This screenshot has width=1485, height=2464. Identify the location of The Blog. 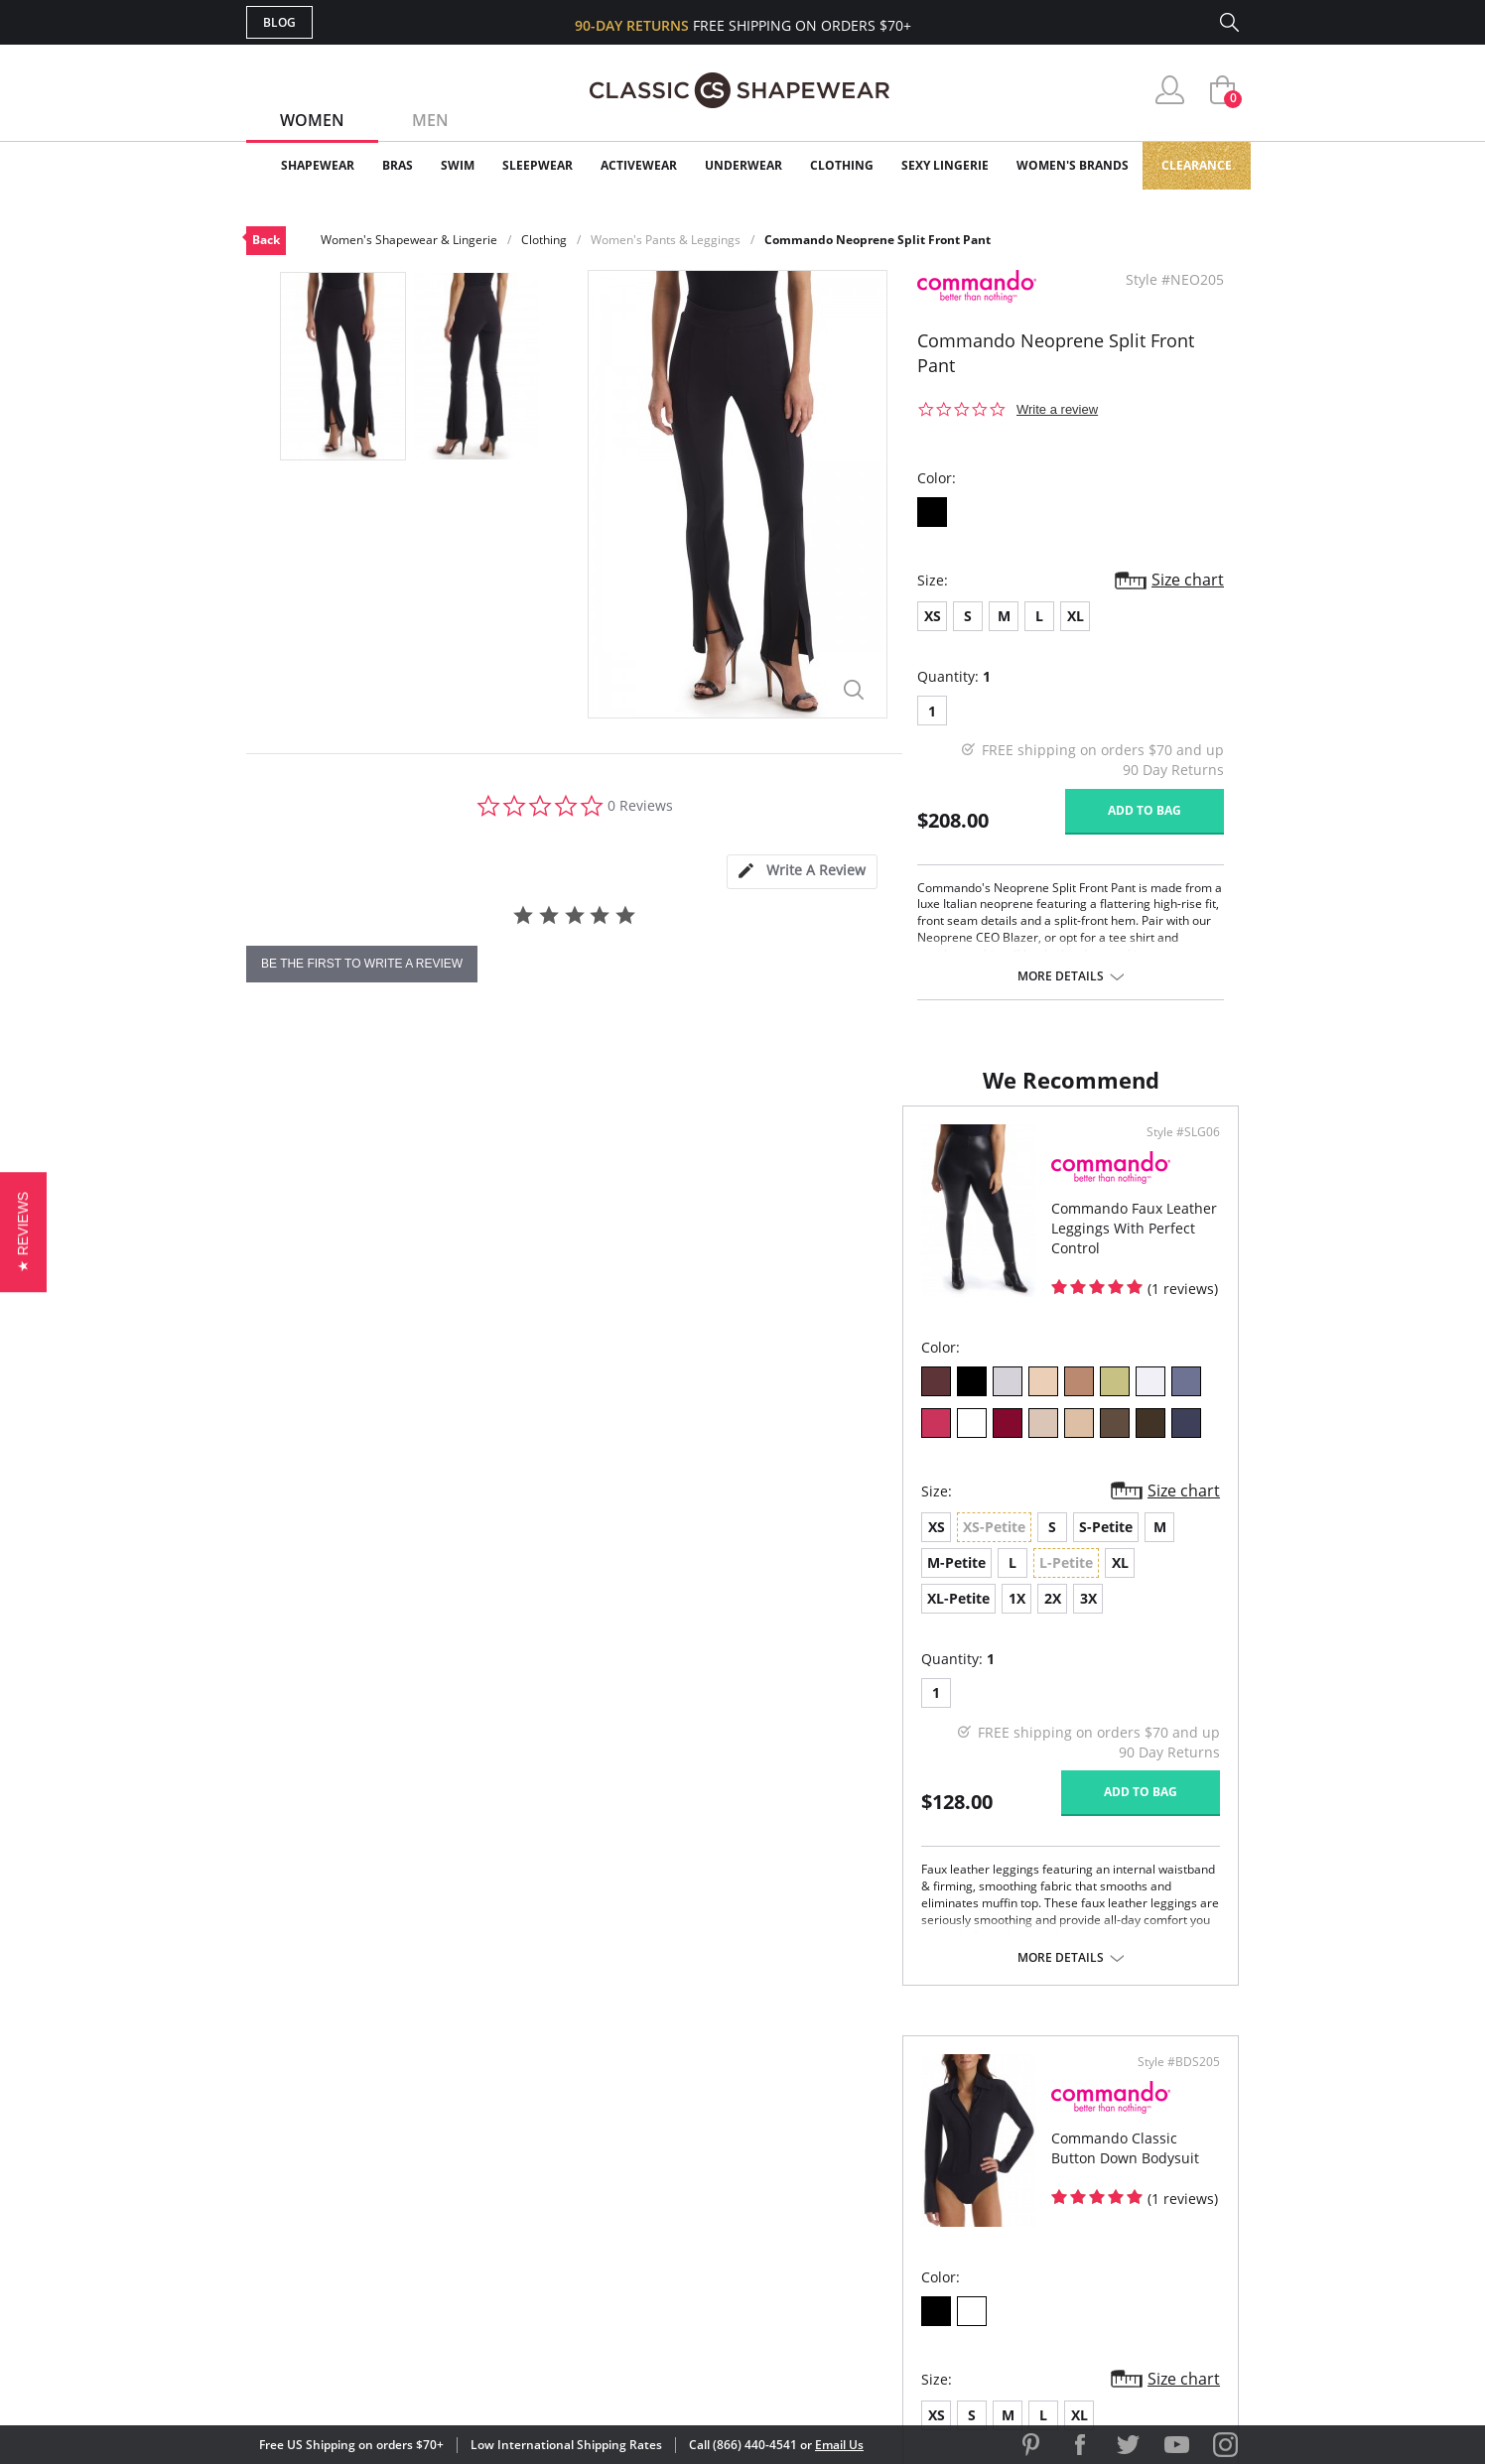
(875, 2201).